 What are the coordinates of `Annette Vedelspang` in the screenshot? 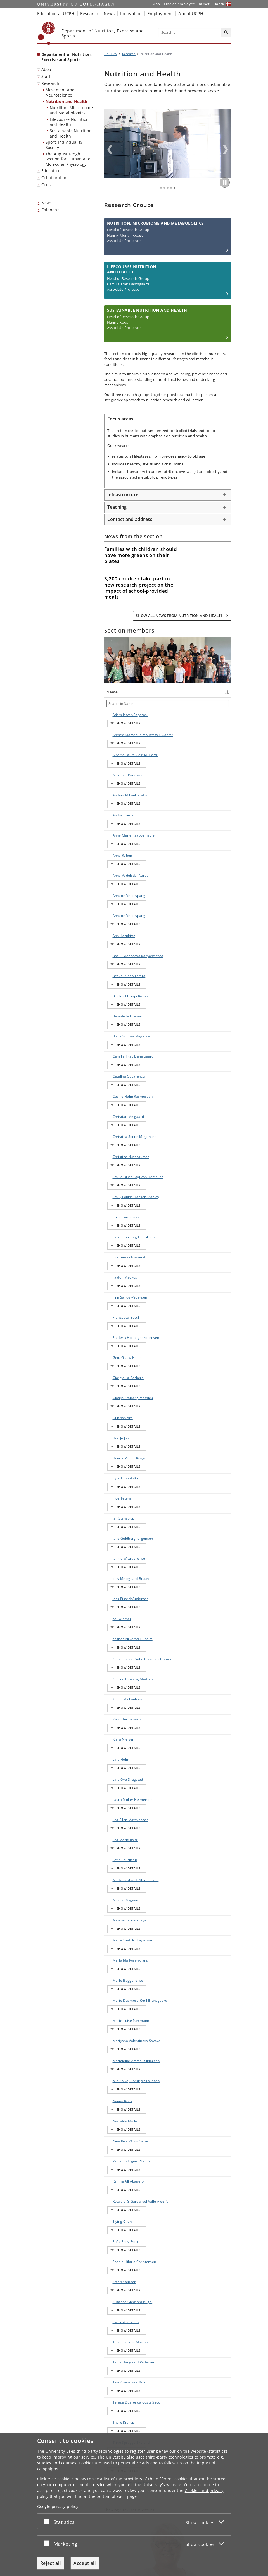 It's located at (116, 850).